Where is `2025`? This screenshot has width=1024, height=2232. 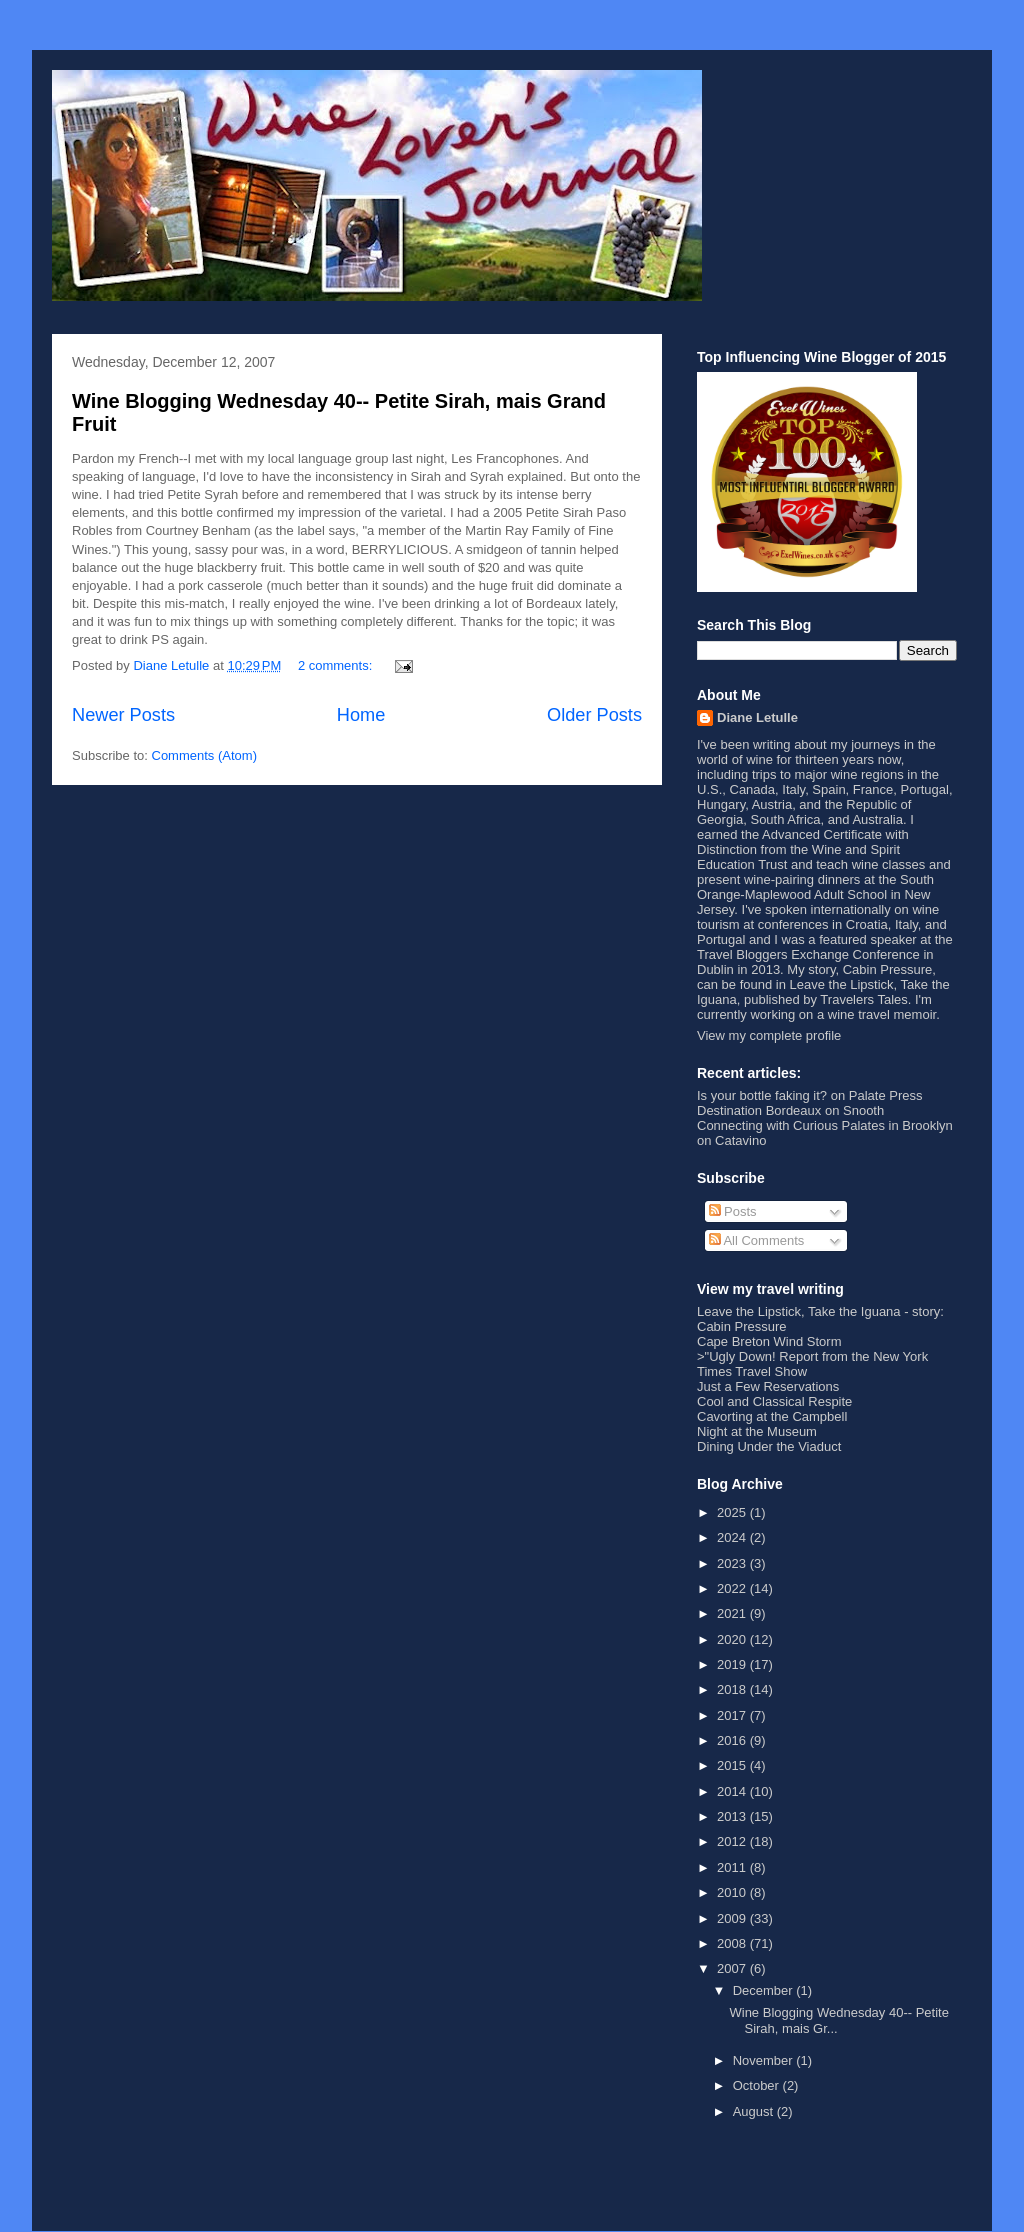
2025 is located at coordinates (733, 1512).